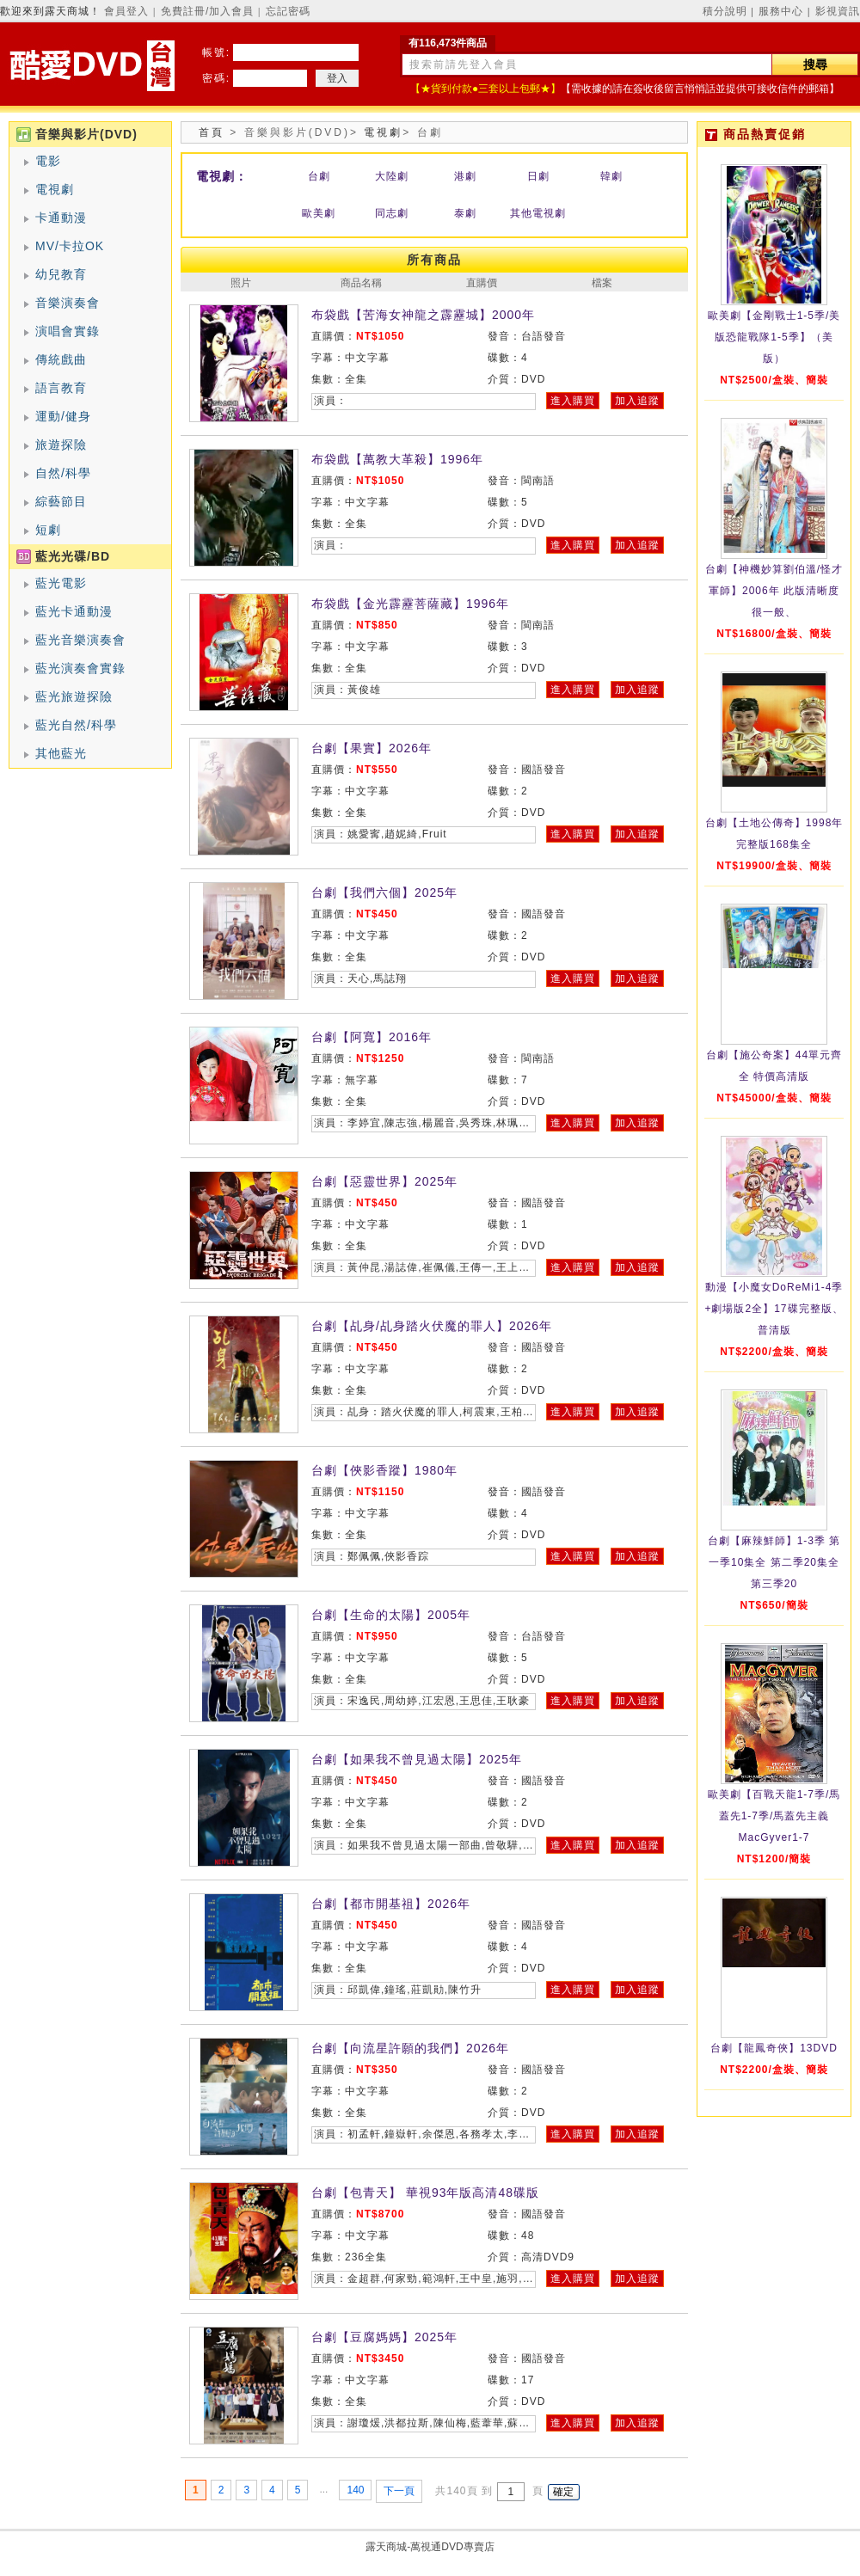 This screenshot has width=860, height=2576. I want to click on 台劇【龍鳳奇俠】13DVD, so click(774, 2048).